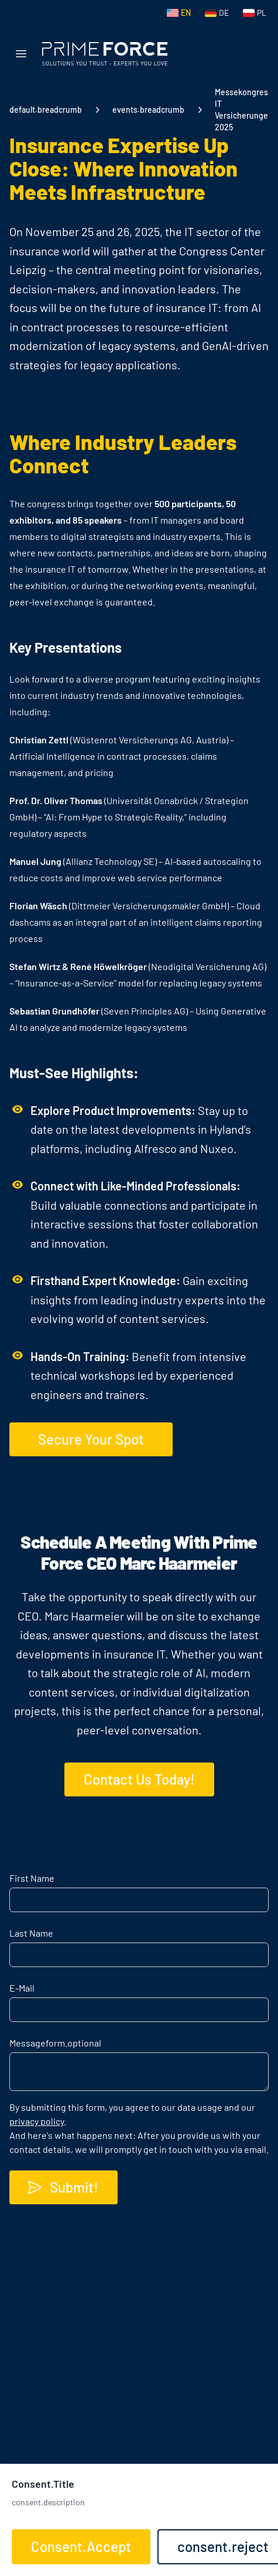 The width and height of the screenshot is (278, 2576). I want to click on [Switch to Polish], so click(255, 13).